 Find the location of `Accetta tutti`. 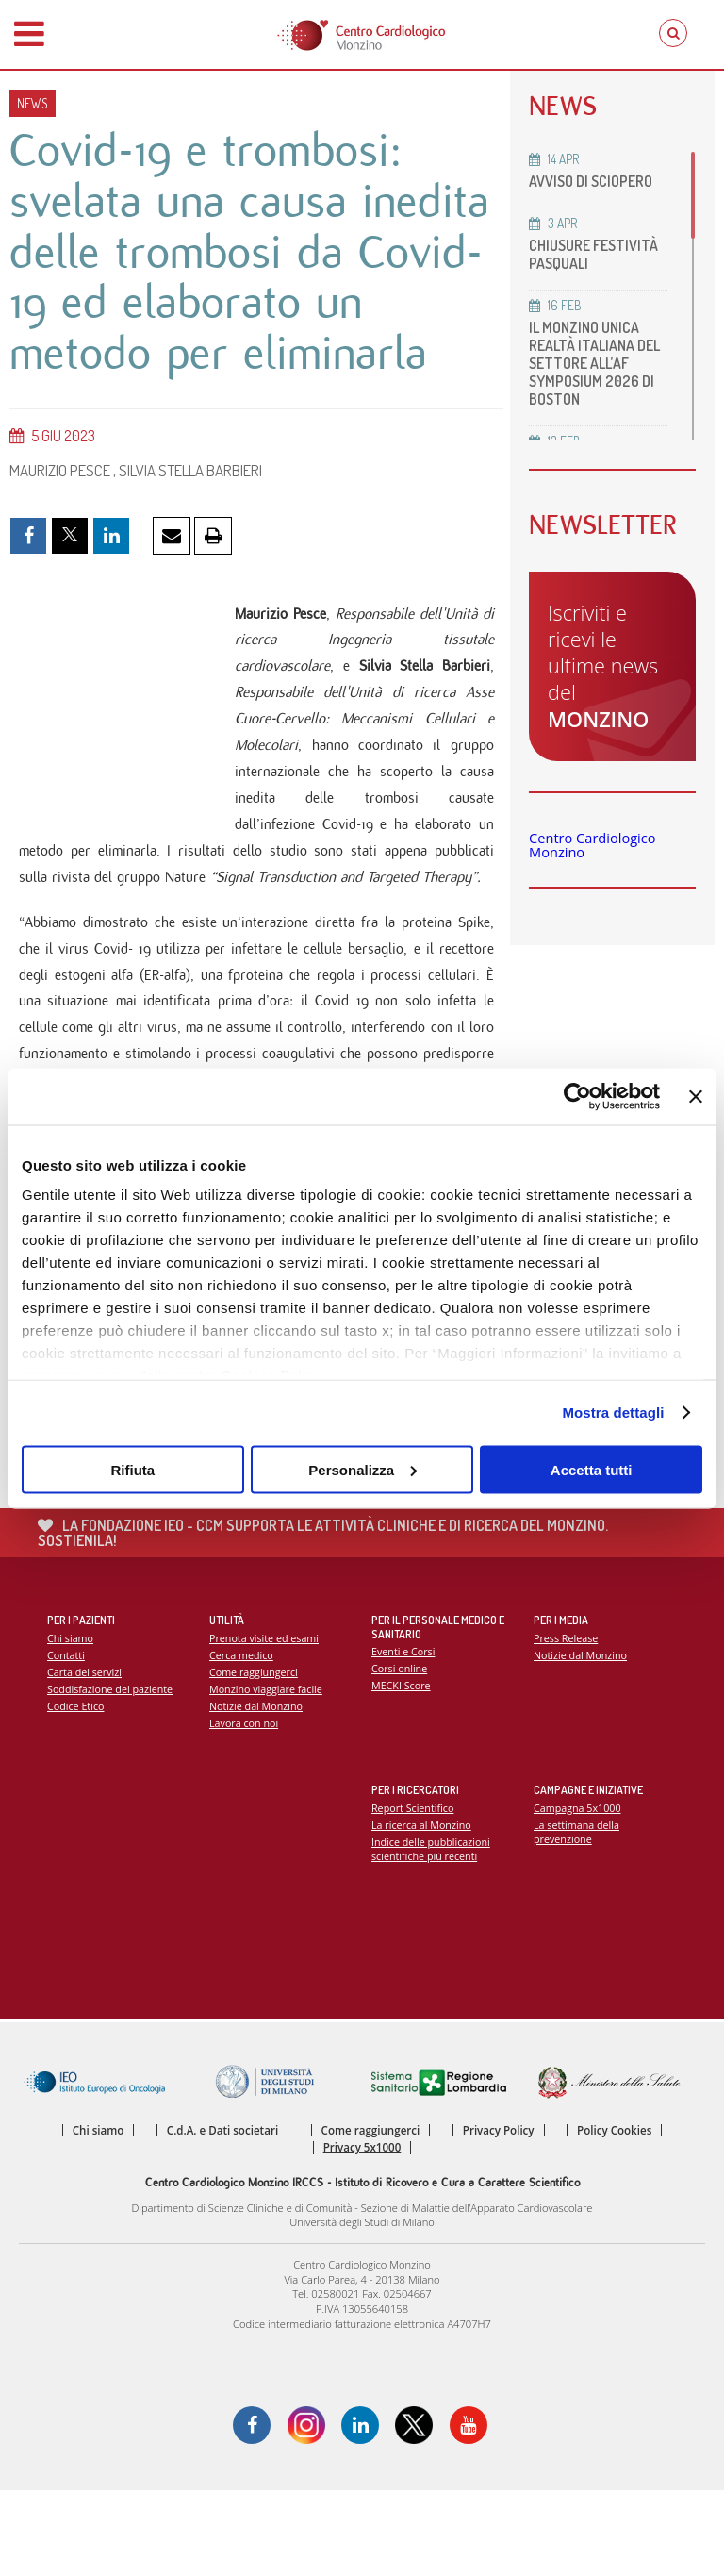

Accetta tutti is located at coordinates (592, 1469).